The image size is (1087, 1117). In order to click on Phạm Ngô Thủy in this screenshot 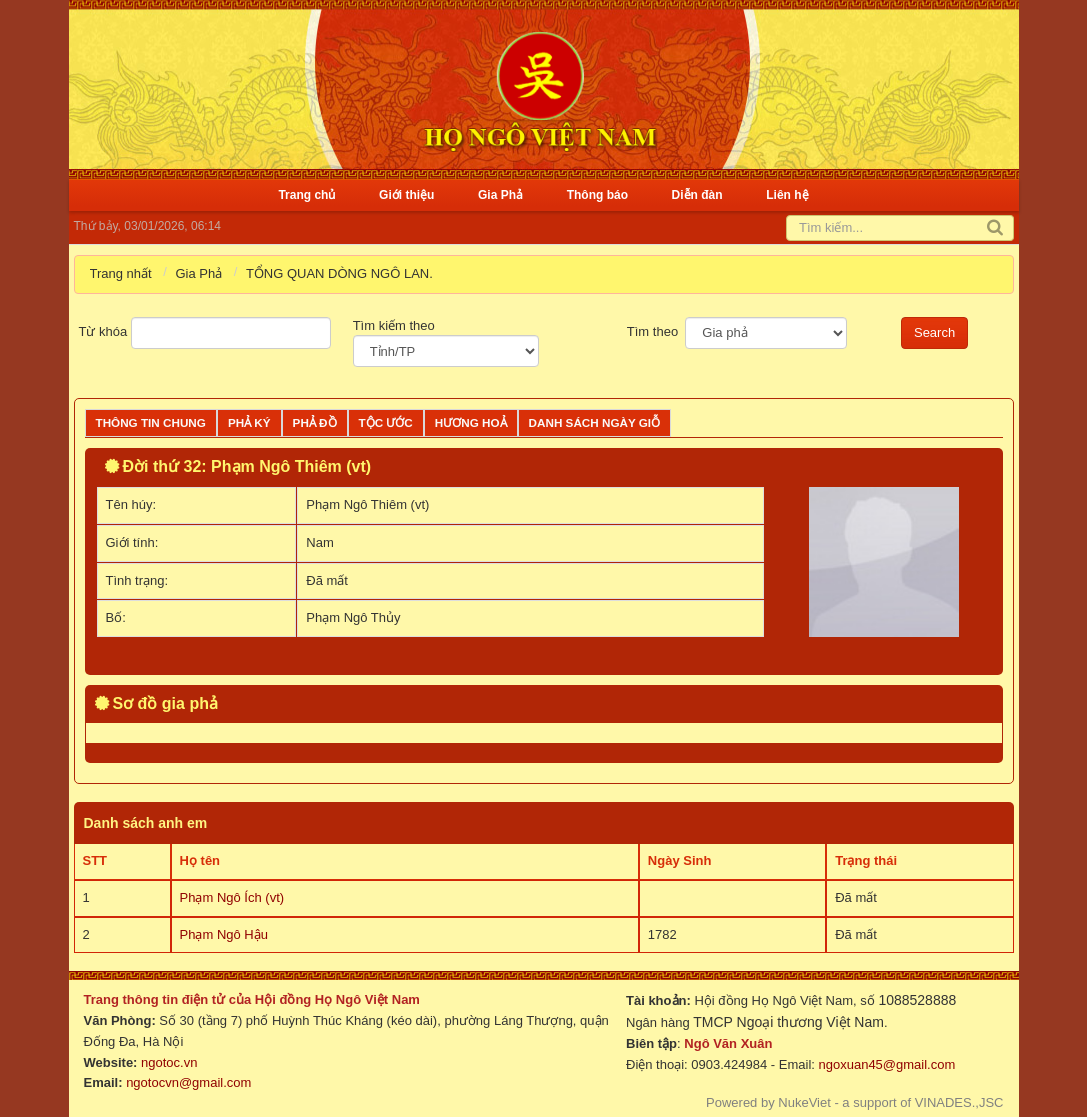, I will do `click(353, 617)`.